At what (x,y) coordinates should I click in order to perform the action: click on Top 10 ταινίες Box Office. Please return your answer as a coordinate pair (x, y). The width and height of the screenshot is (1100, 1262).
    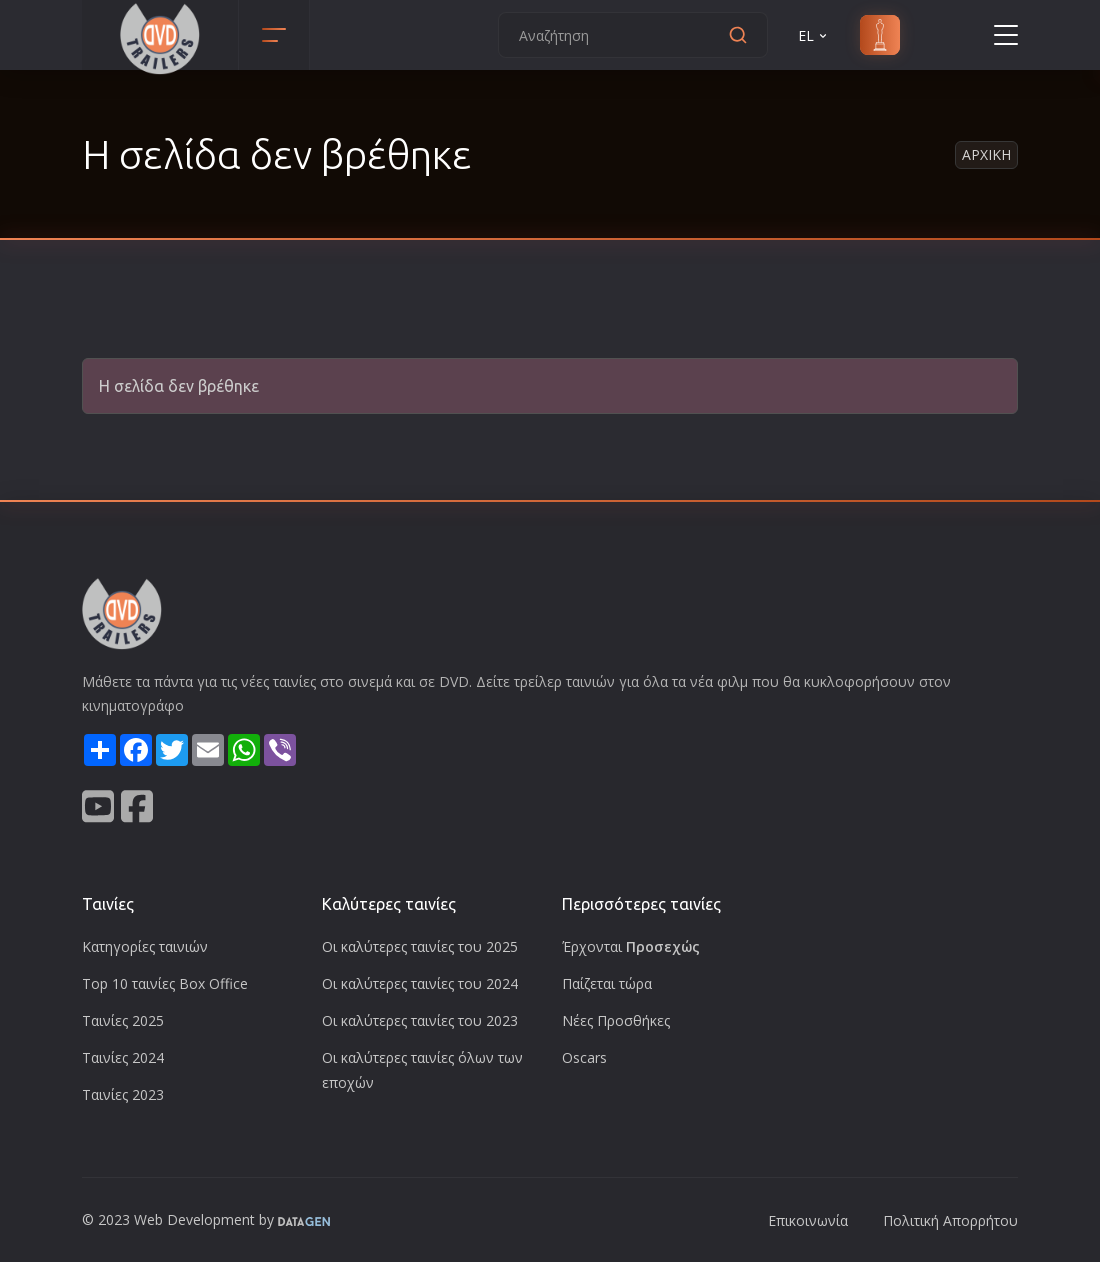
    Looking at the image, I should click on (165, 983).